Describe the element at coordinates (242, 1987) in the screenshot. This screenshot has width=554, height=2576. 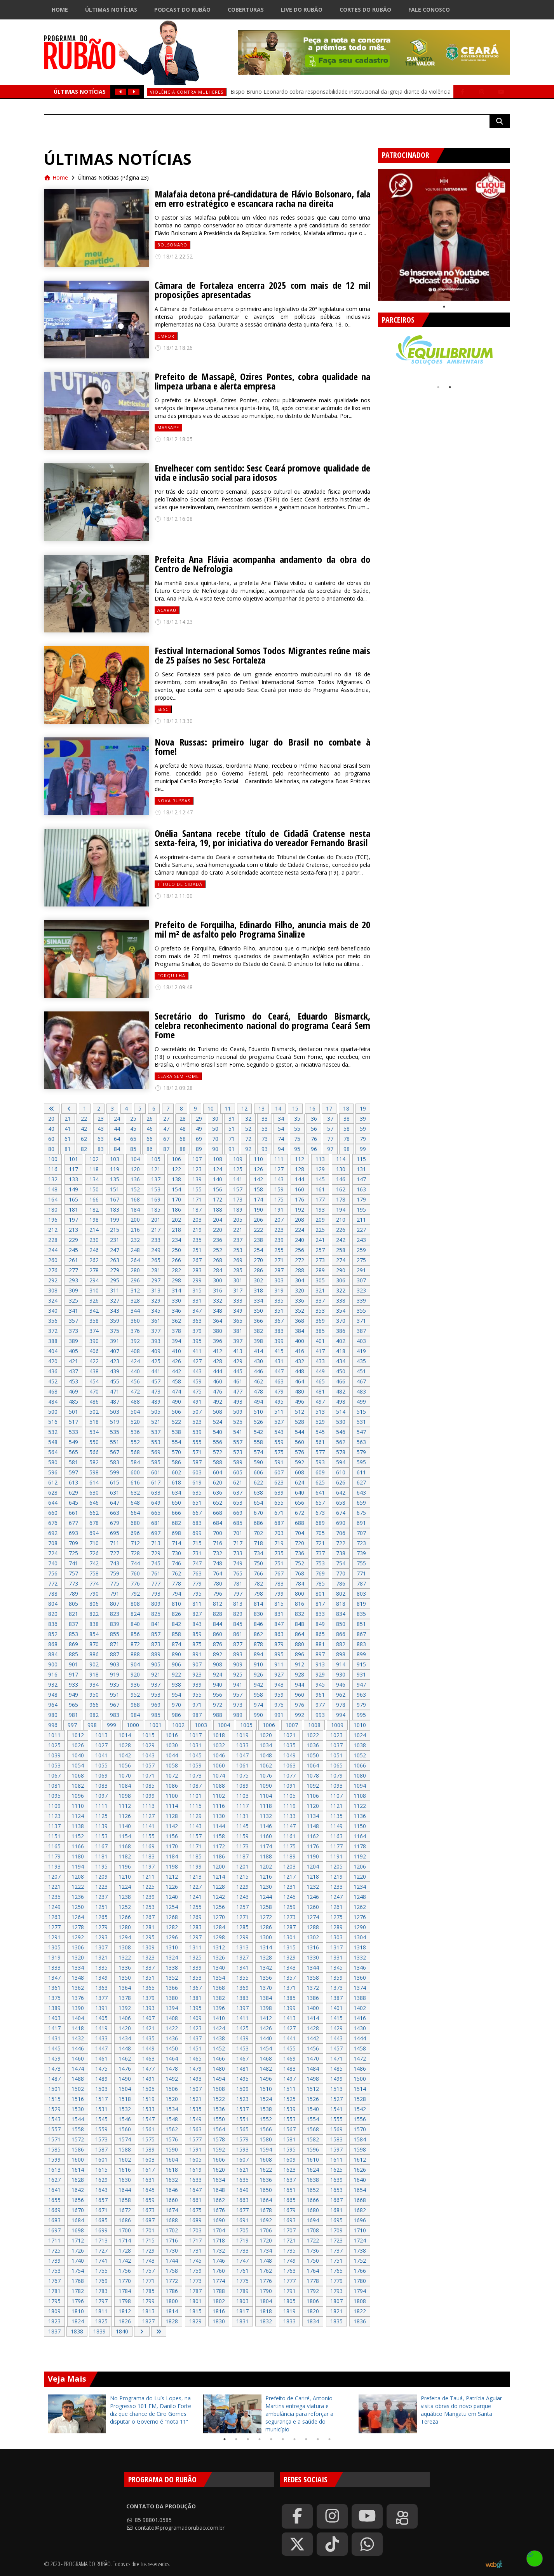
I see `1369` at that location.